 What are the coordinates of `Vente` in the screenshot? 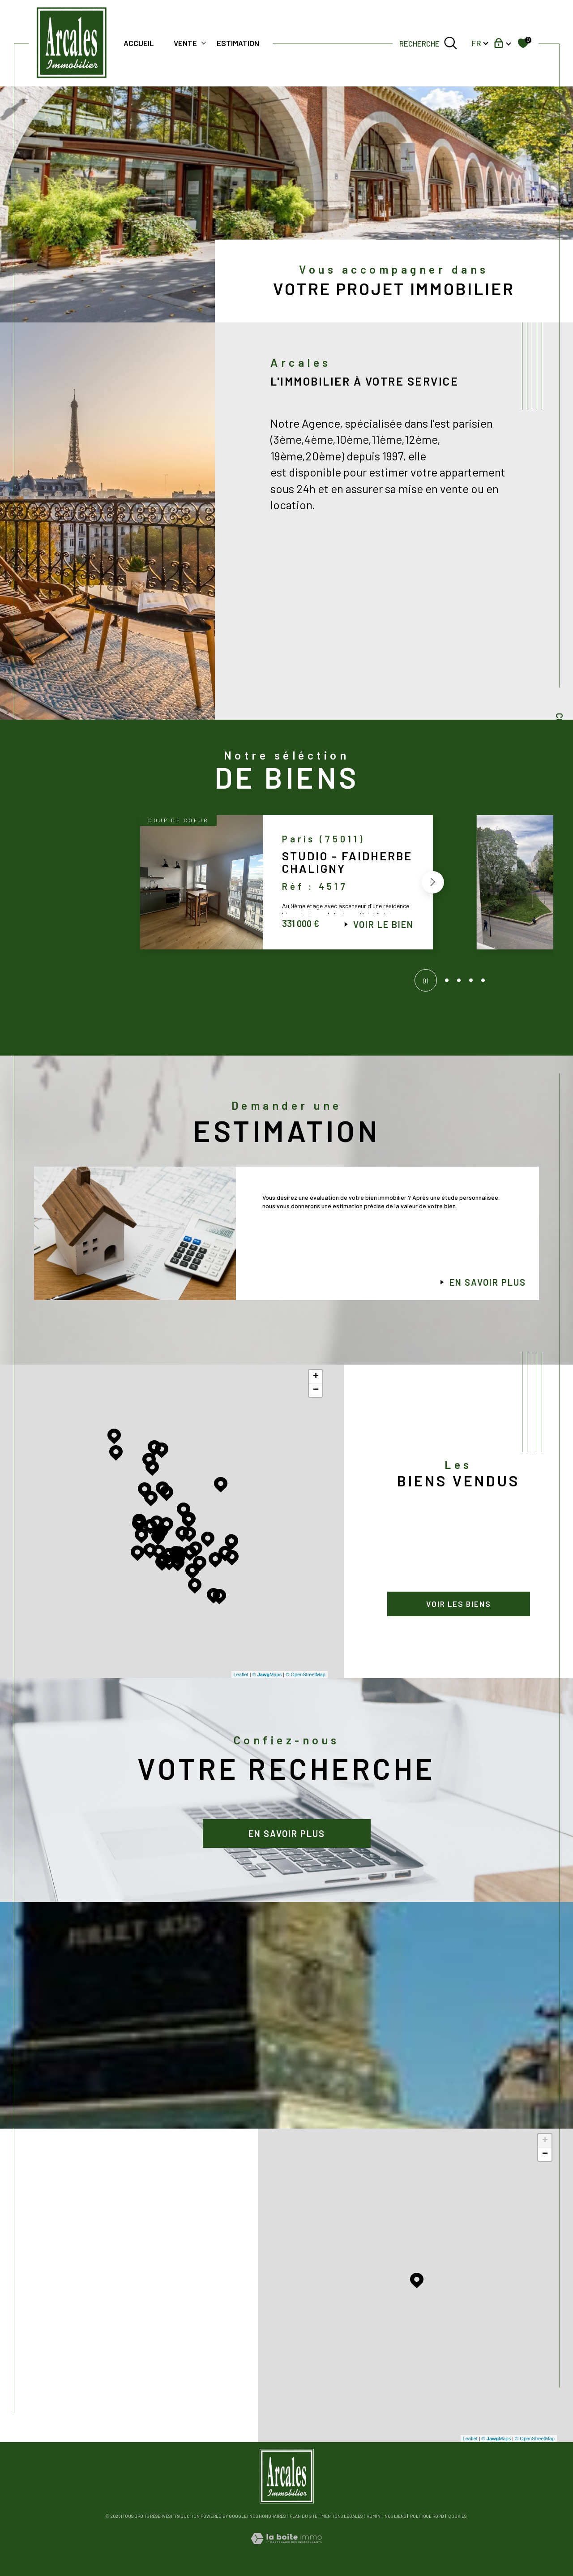 It's located at (185, 43).